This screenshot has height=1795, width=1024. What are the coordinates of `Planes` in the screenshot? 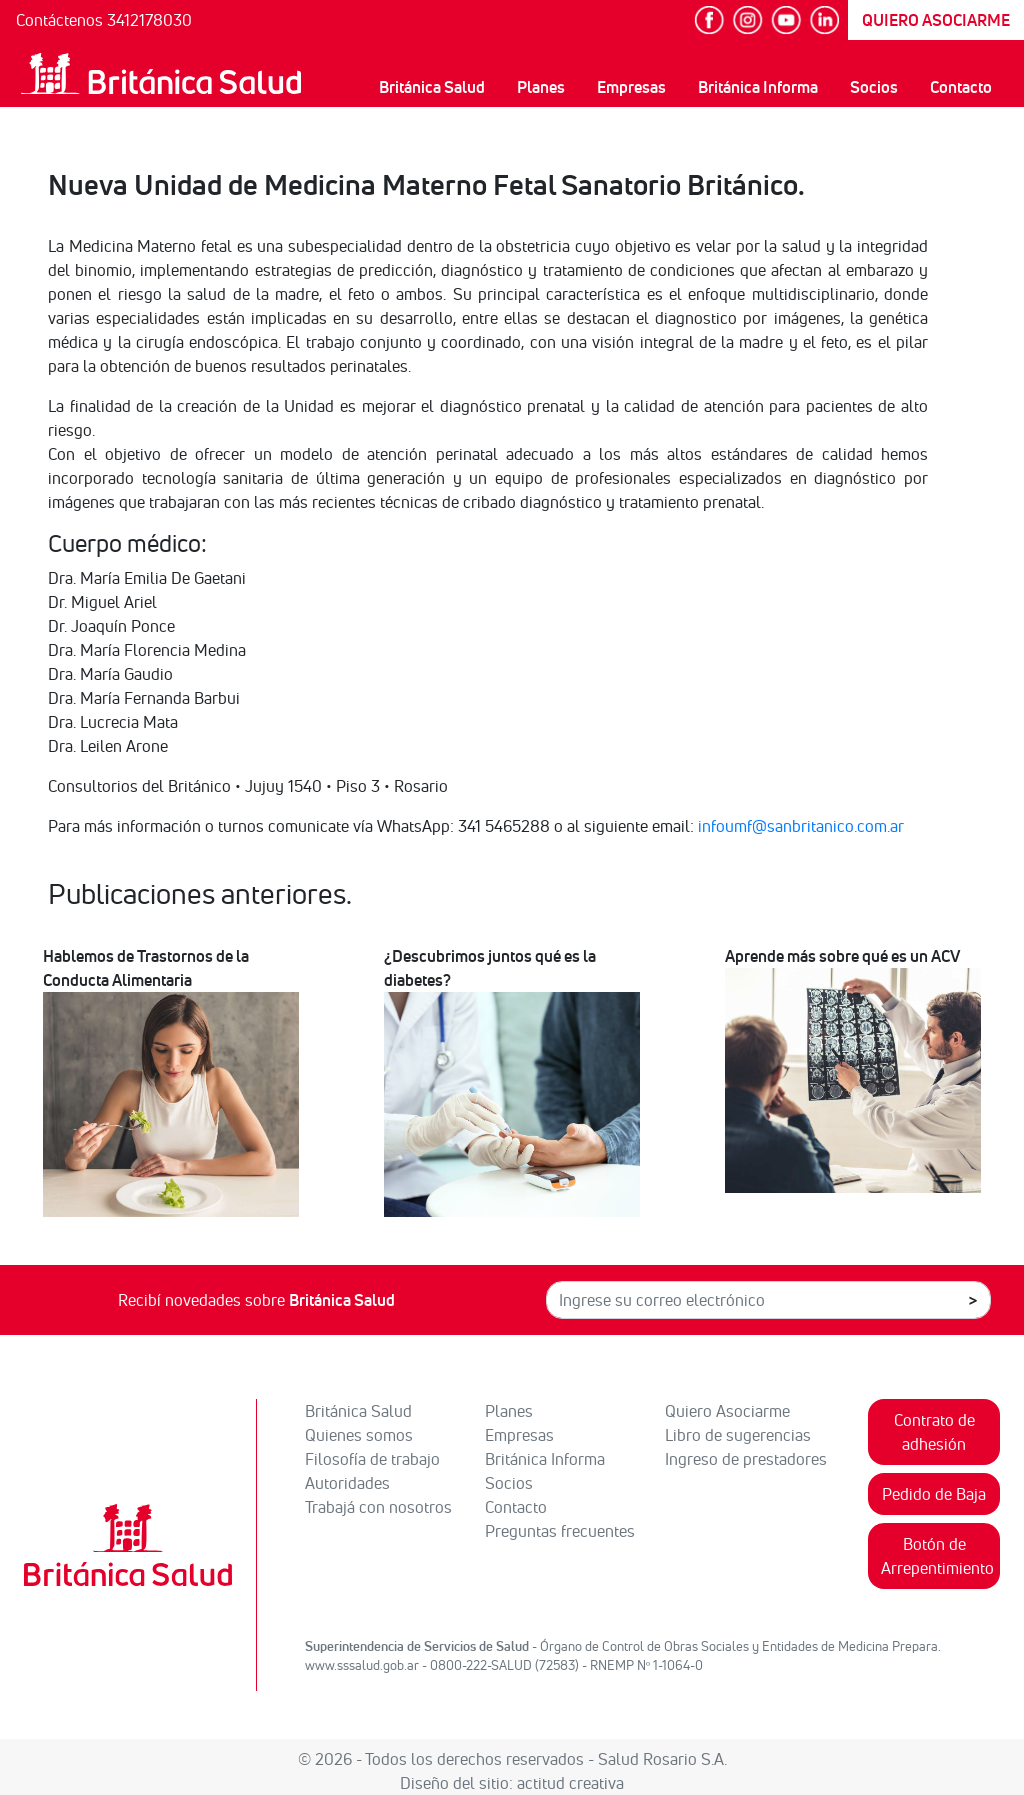 It's located at (541, 87).